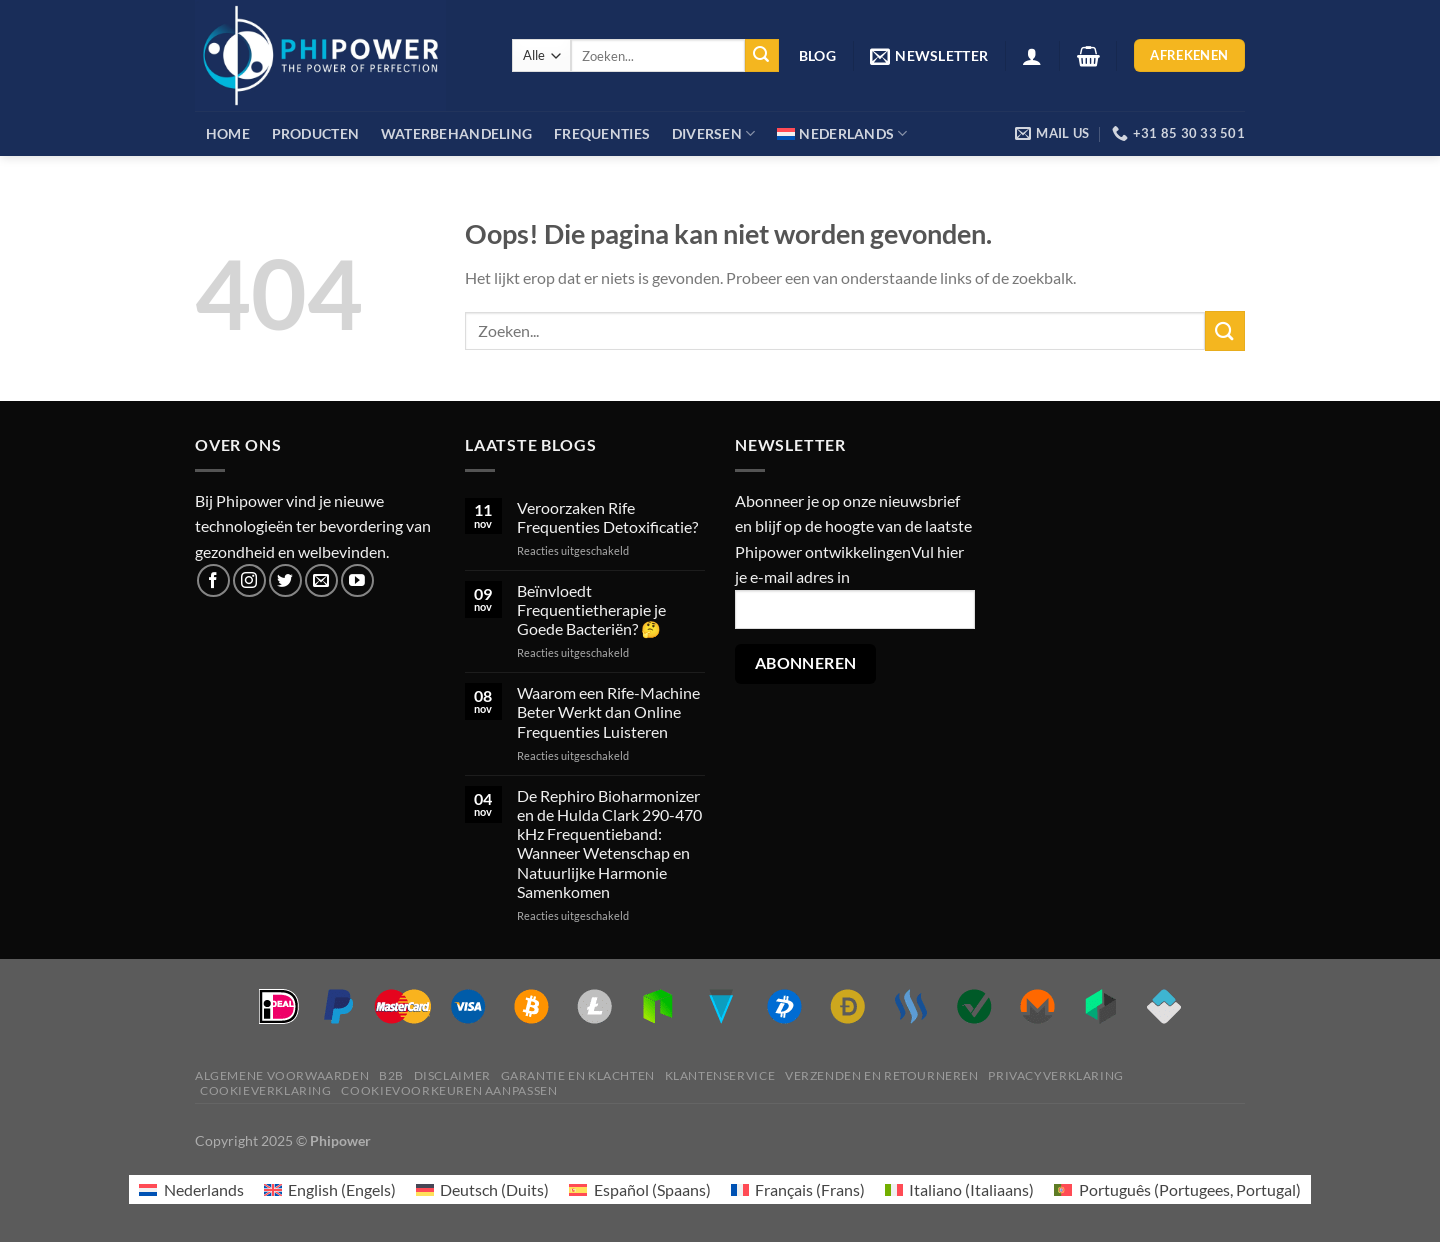  Describe the element at coordinates (266, 1090) in the screenshot. I see `Cookieverklaring` at that location.